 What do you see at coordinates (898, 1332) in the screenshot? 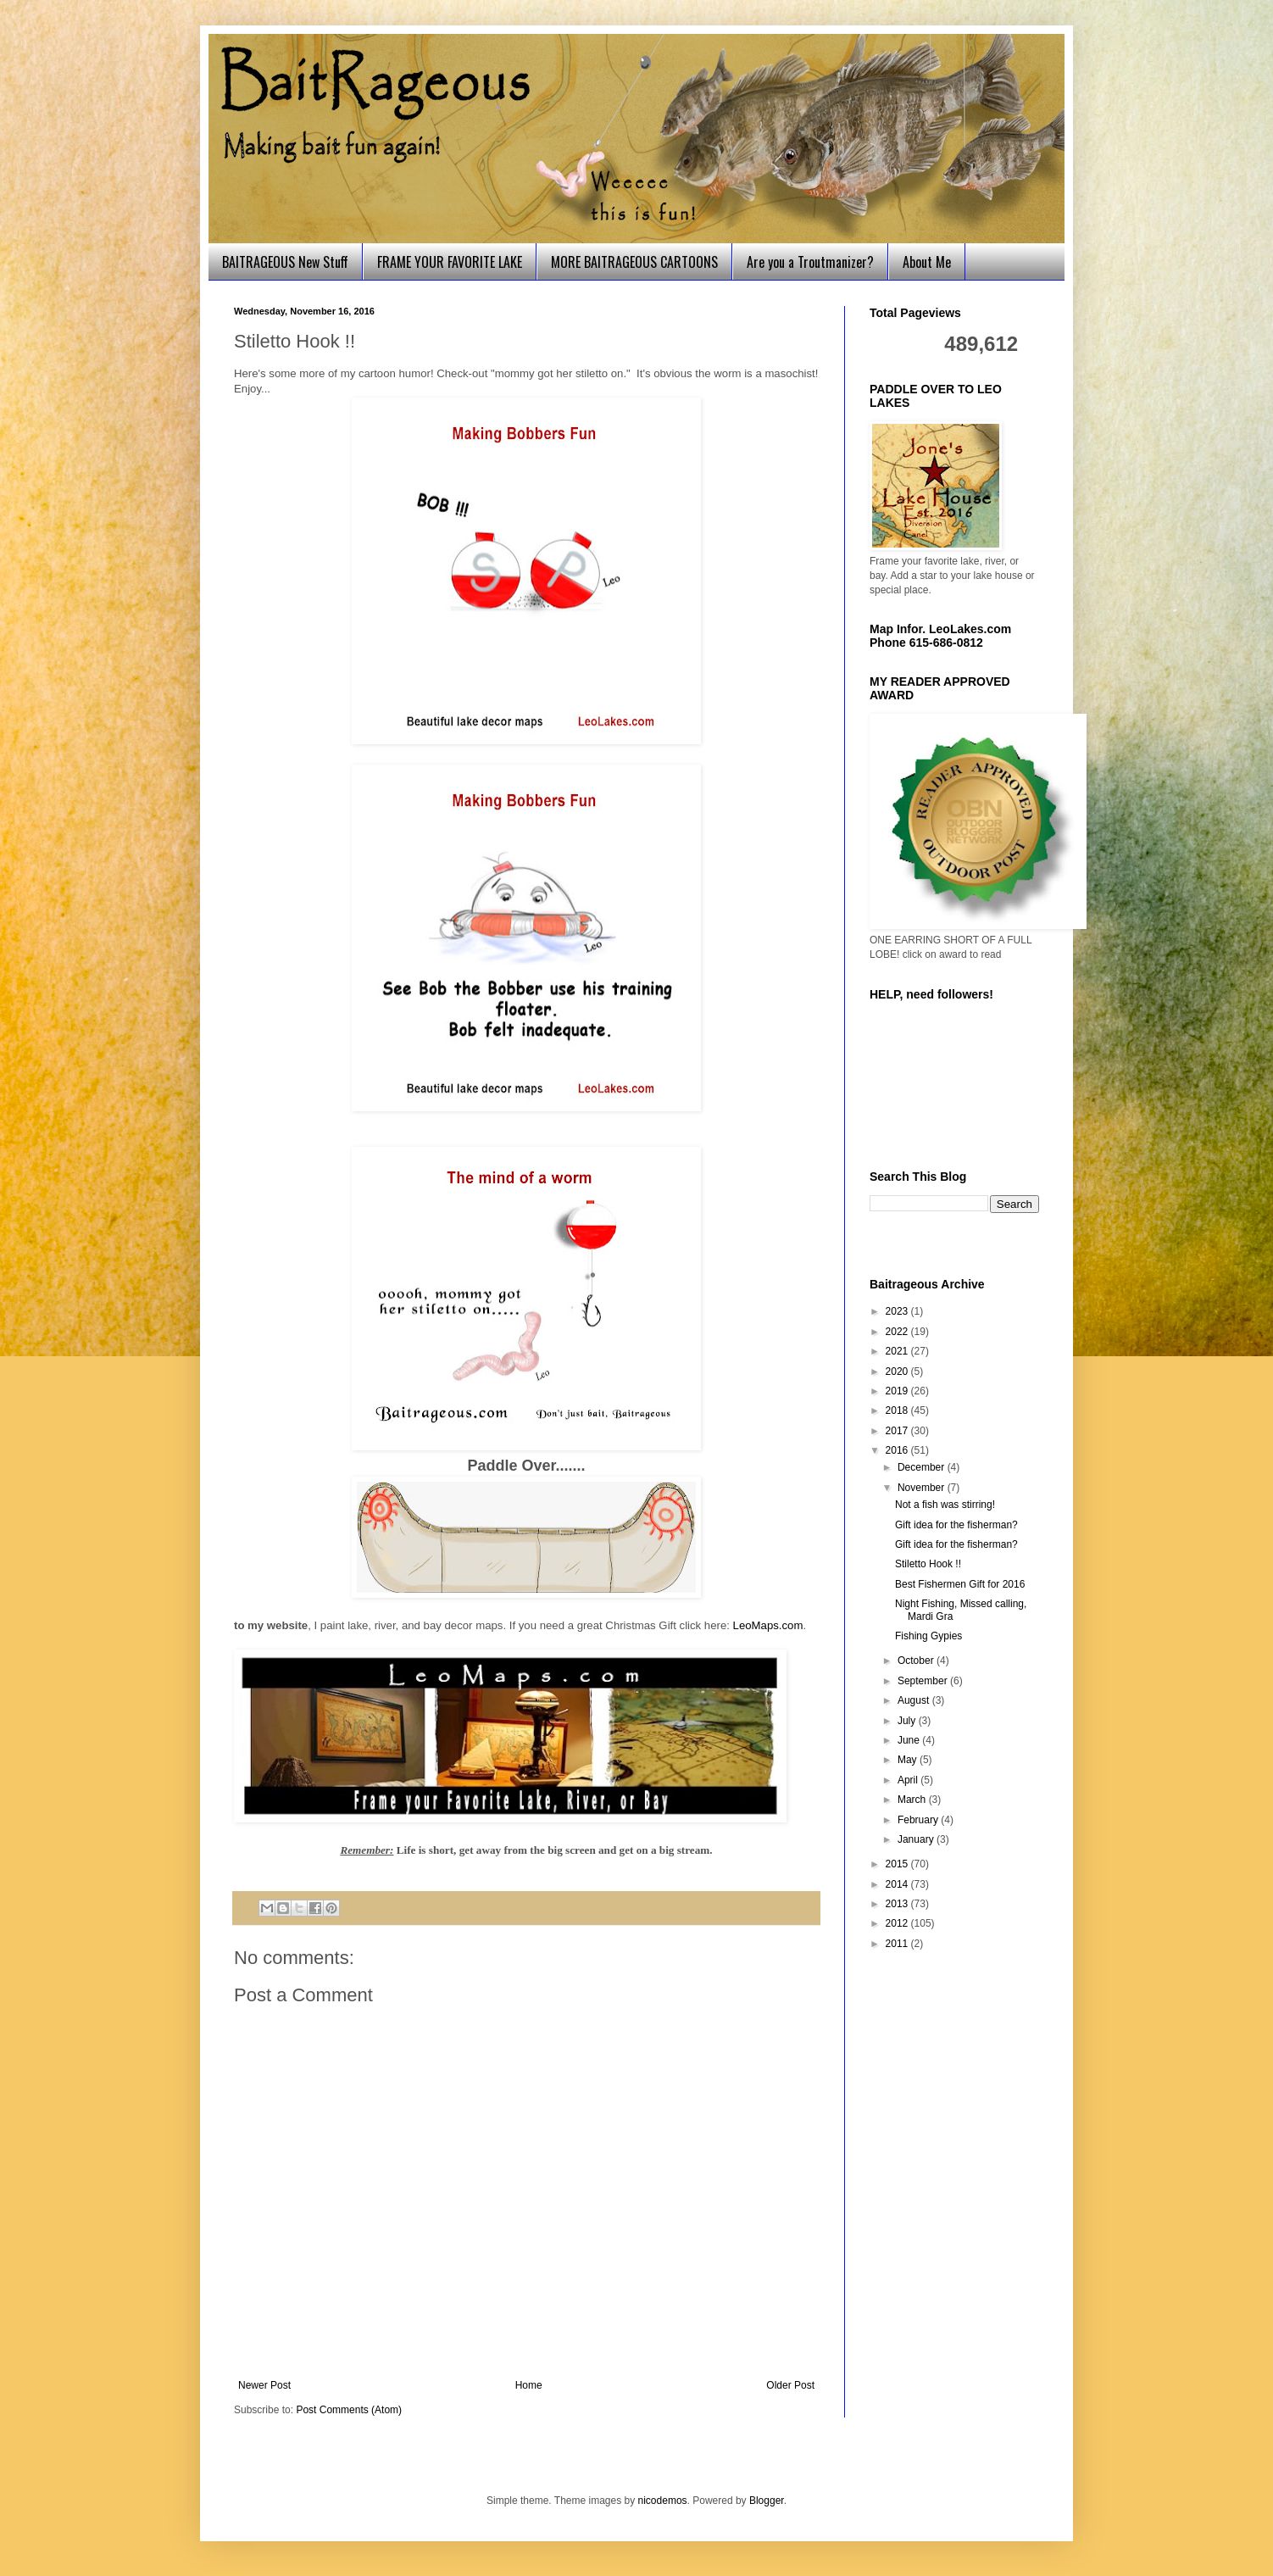
I see `2022` at bounding box center [898, 1332].